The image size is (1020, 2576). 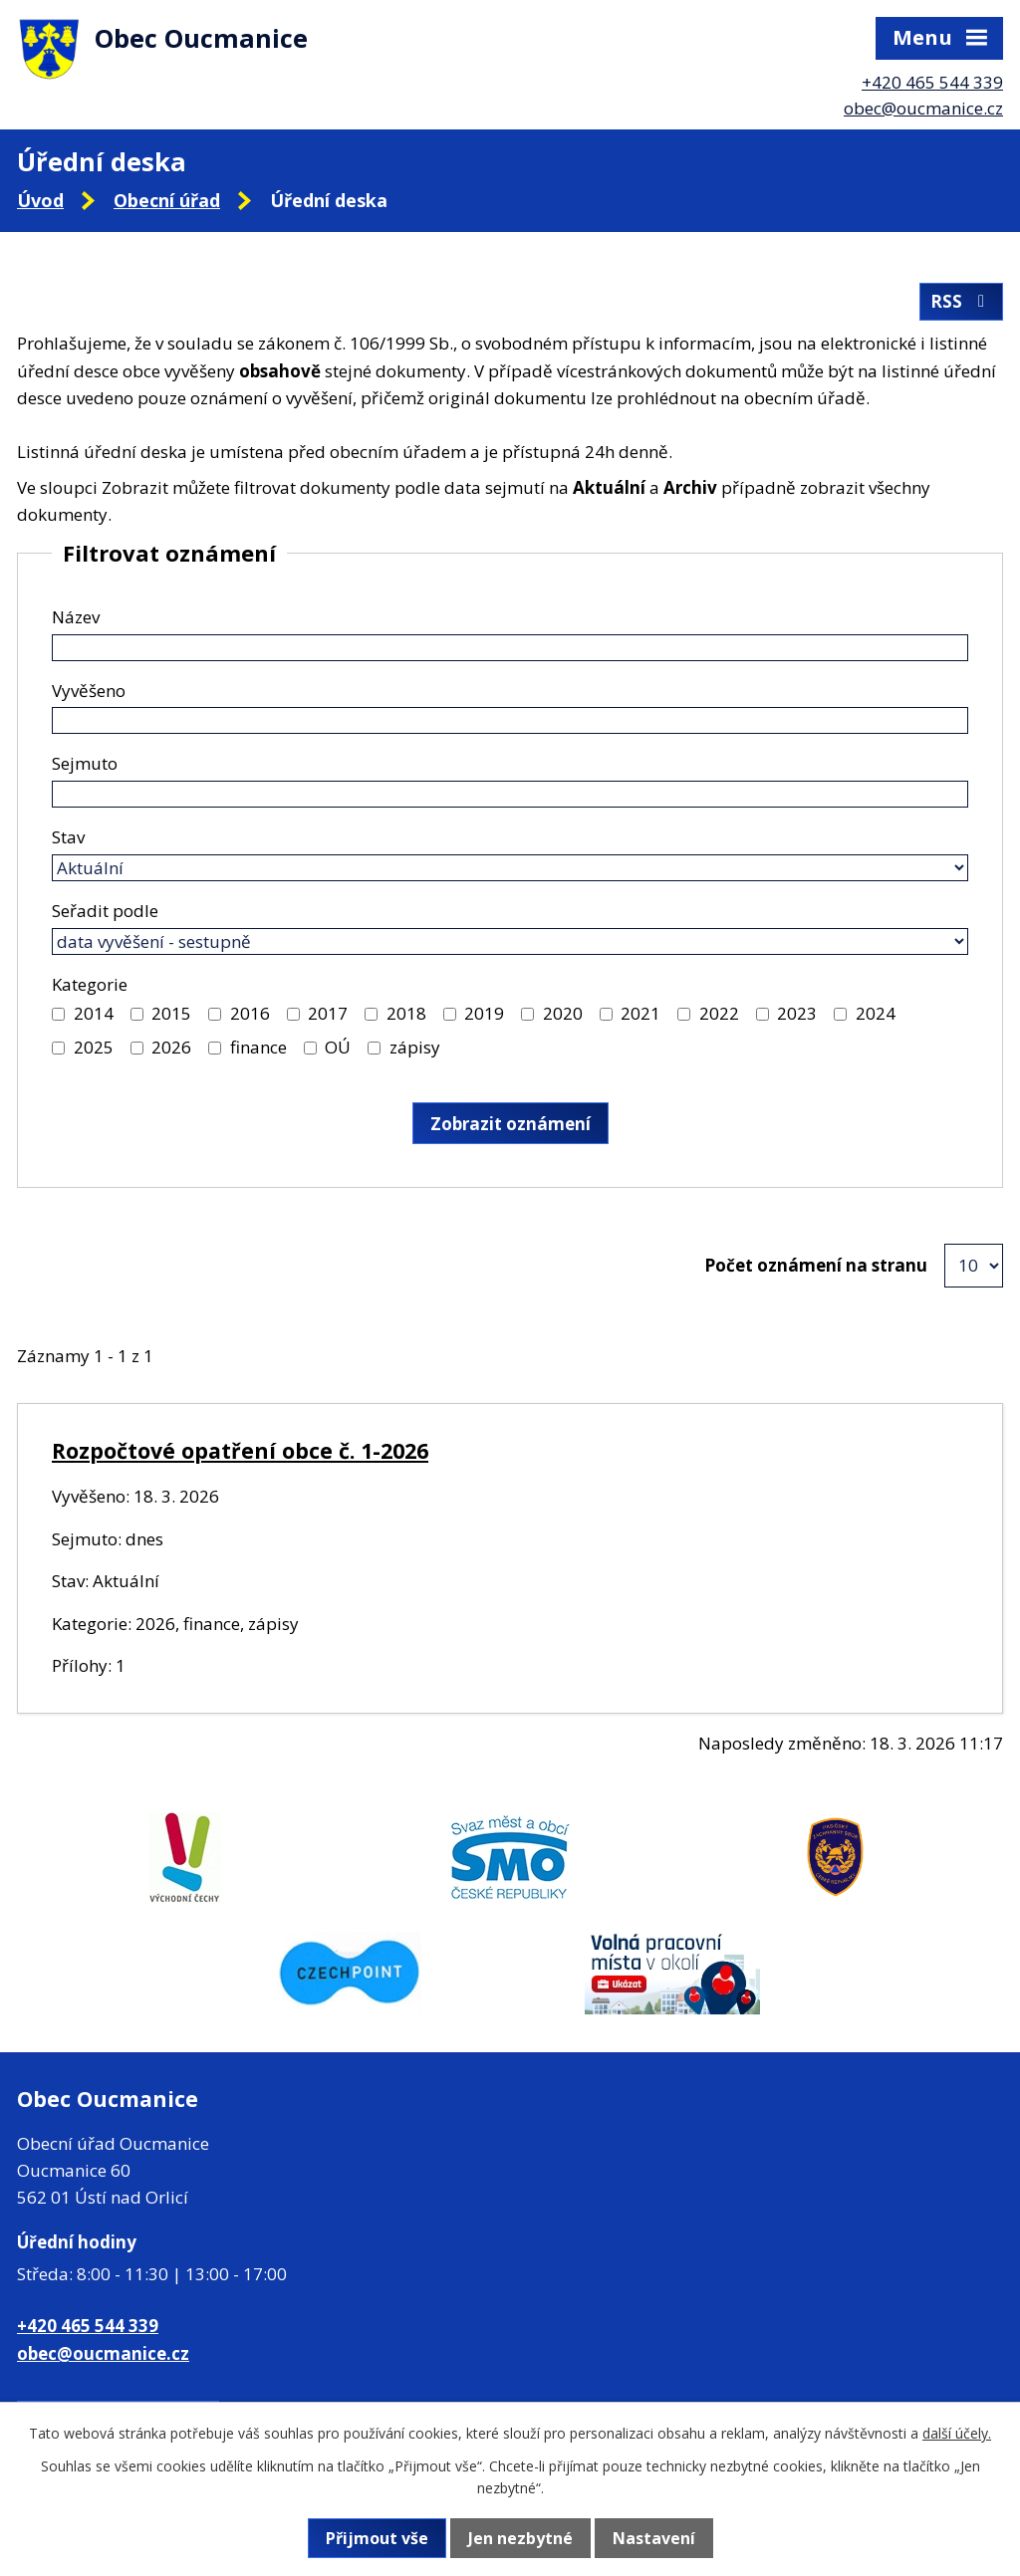 What do you see at coordinates (240, 1450) in the screenshot?
I see `Rozpočtové opatření obce č. 1-2026` at bounding box center [240, 1450].